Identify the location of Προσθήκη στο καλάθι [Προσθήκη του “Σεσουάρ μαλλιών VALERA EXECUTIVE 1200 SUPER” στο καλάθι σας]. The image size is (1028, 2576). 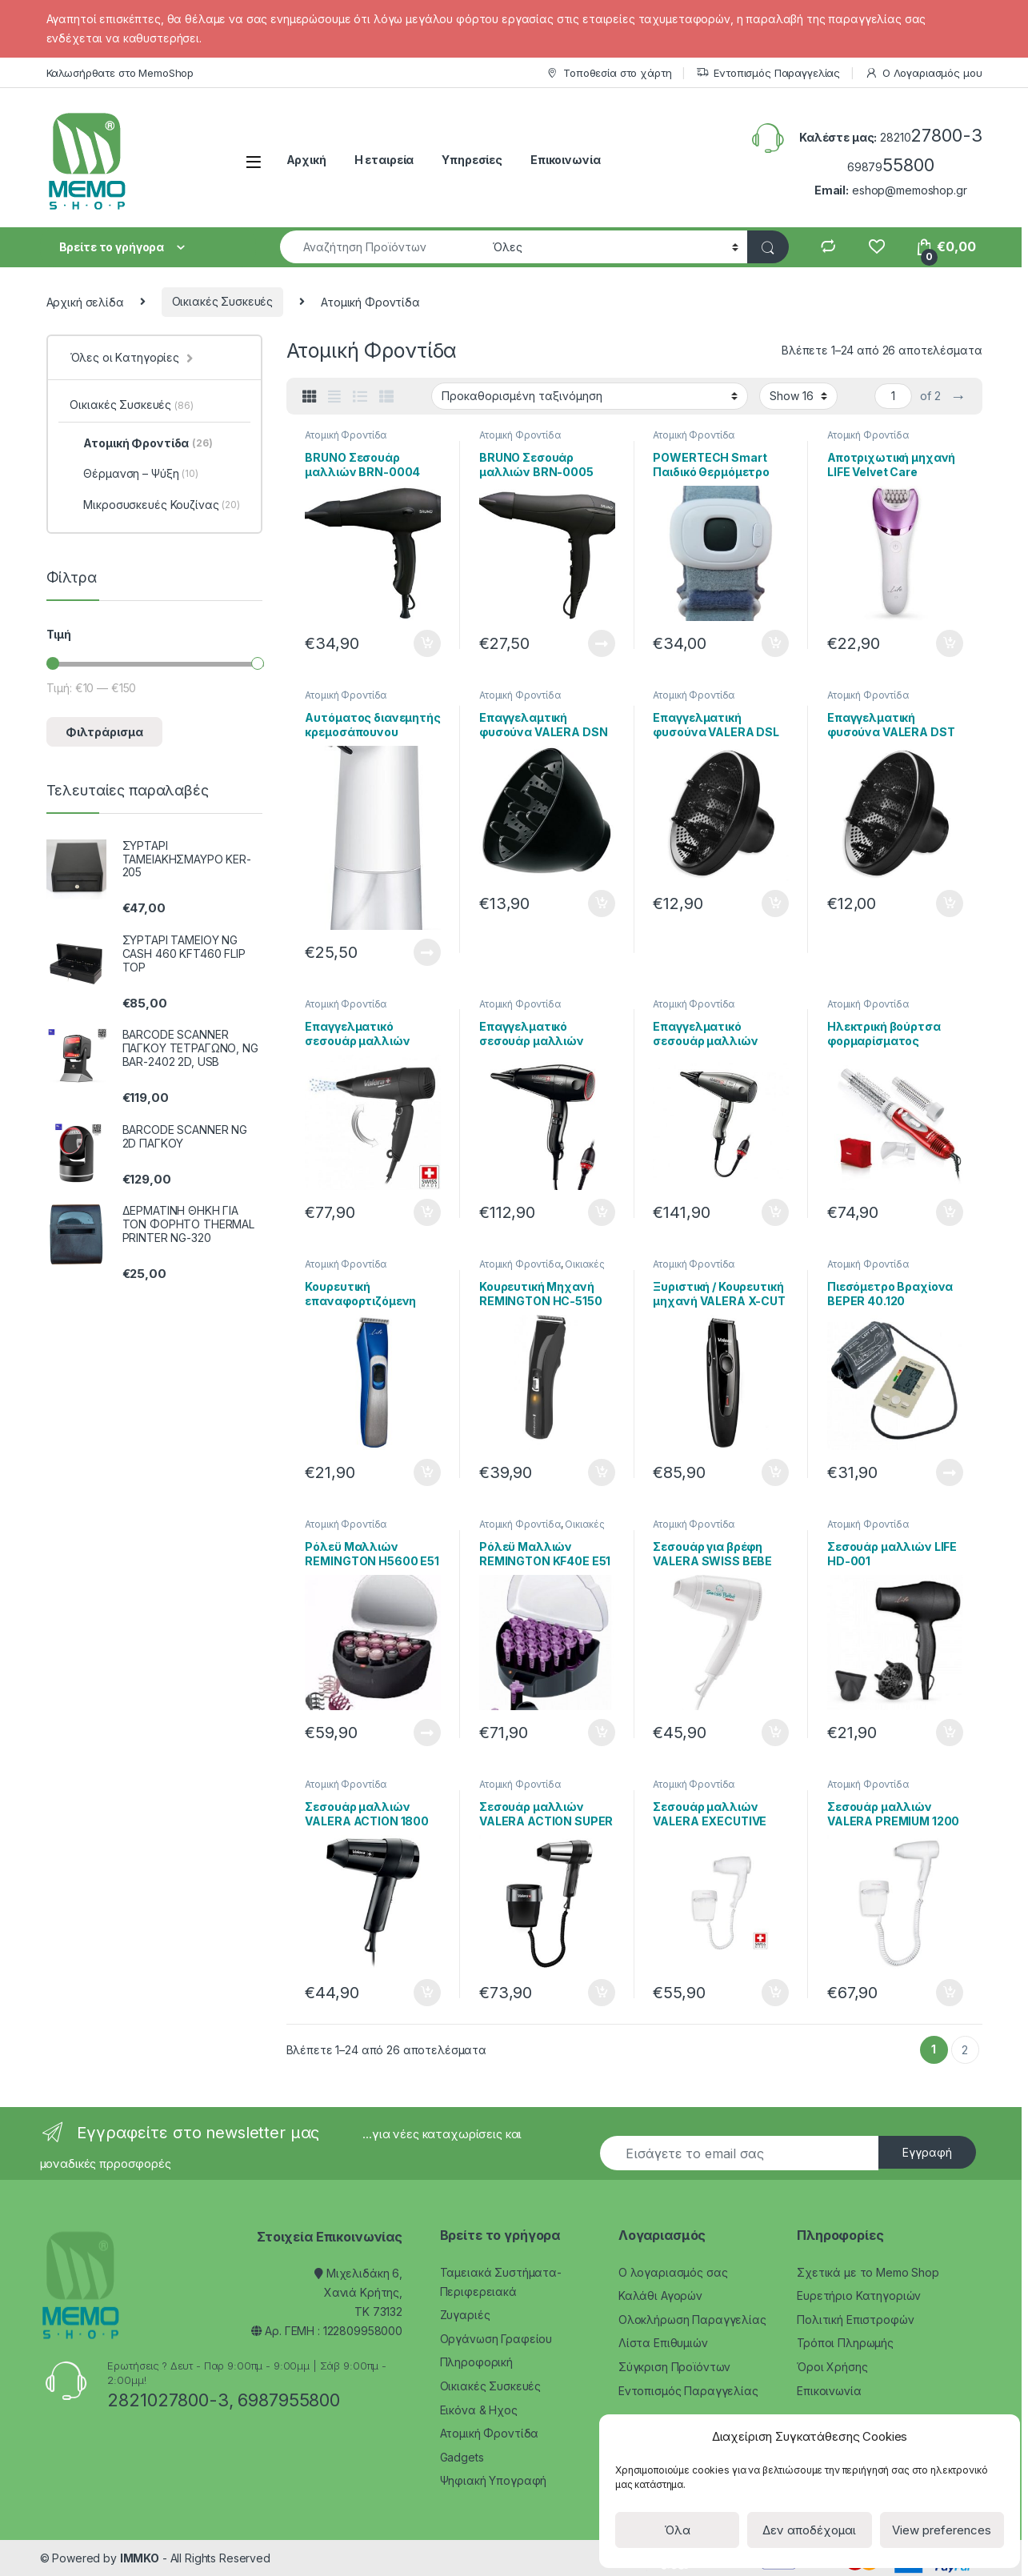
(775, 1992).